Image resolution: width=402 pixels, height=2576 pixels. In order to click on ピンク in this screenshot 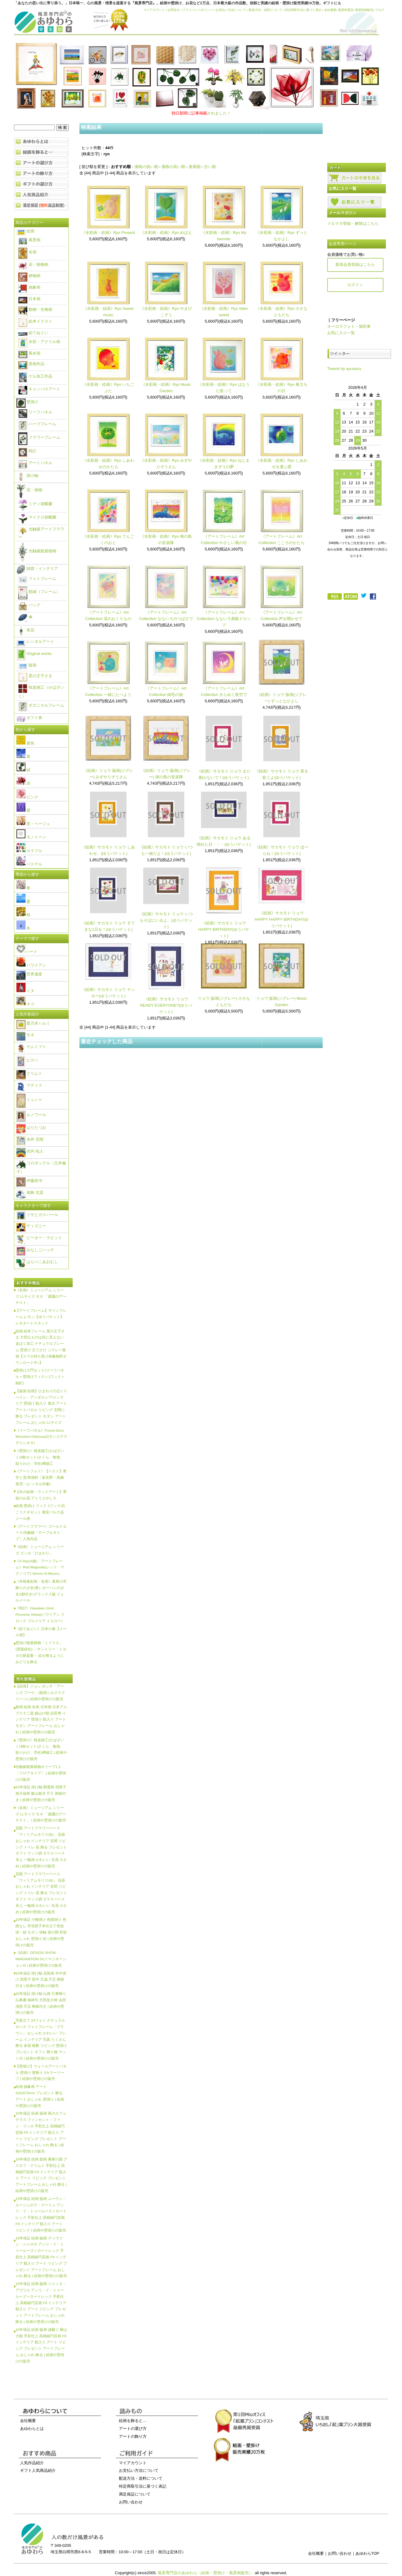, I will do `click(27, 797)`.